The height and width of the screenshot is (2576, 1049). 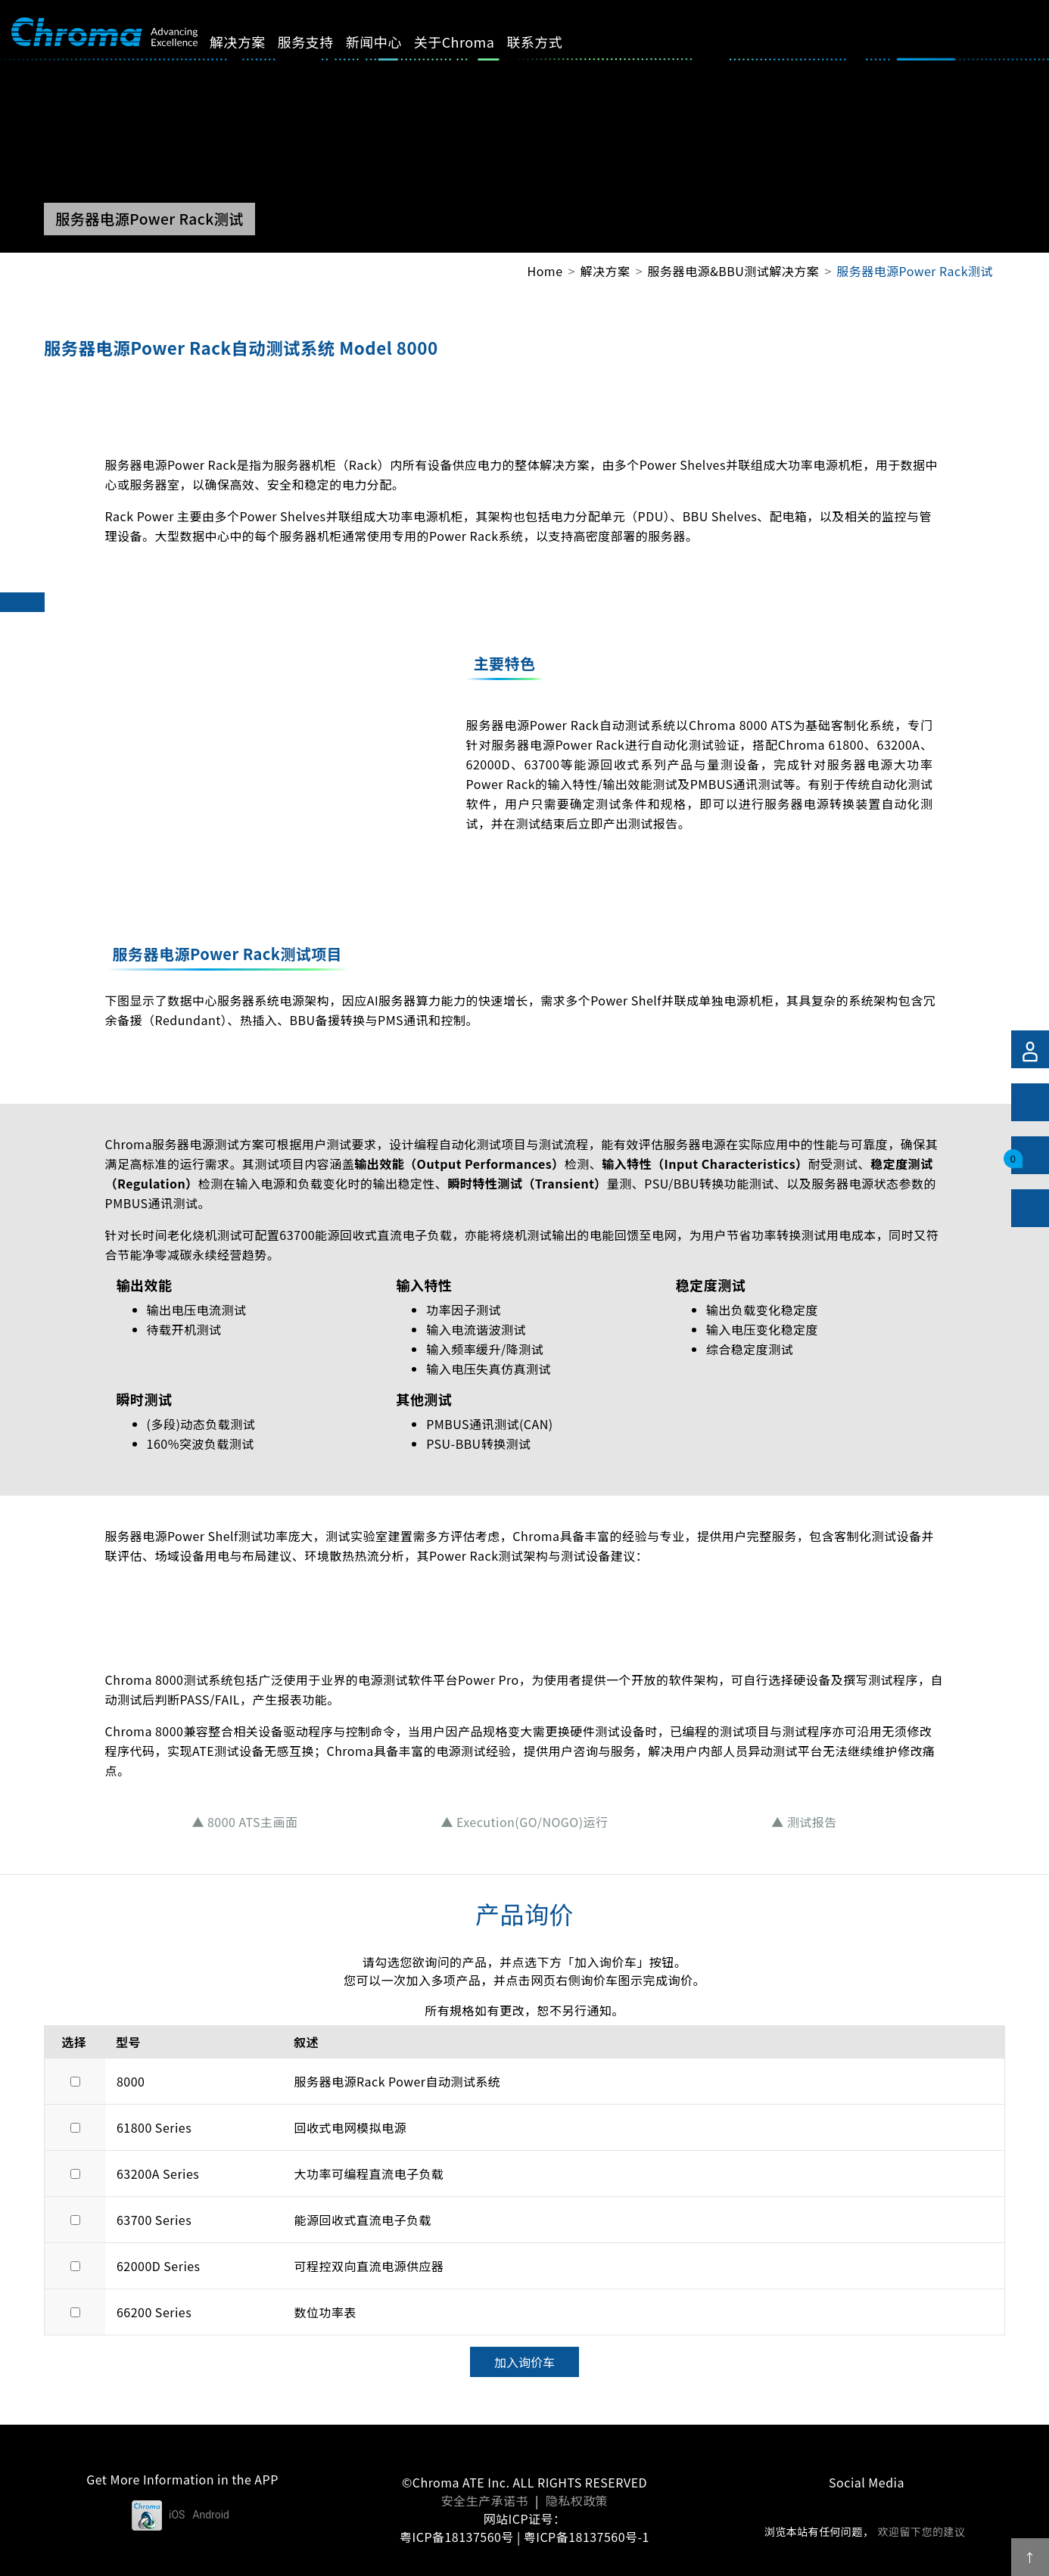 What do you see at coordinates (323, 41) in the screenshot?
I see `服务支持` at bounding box center [323, 41].